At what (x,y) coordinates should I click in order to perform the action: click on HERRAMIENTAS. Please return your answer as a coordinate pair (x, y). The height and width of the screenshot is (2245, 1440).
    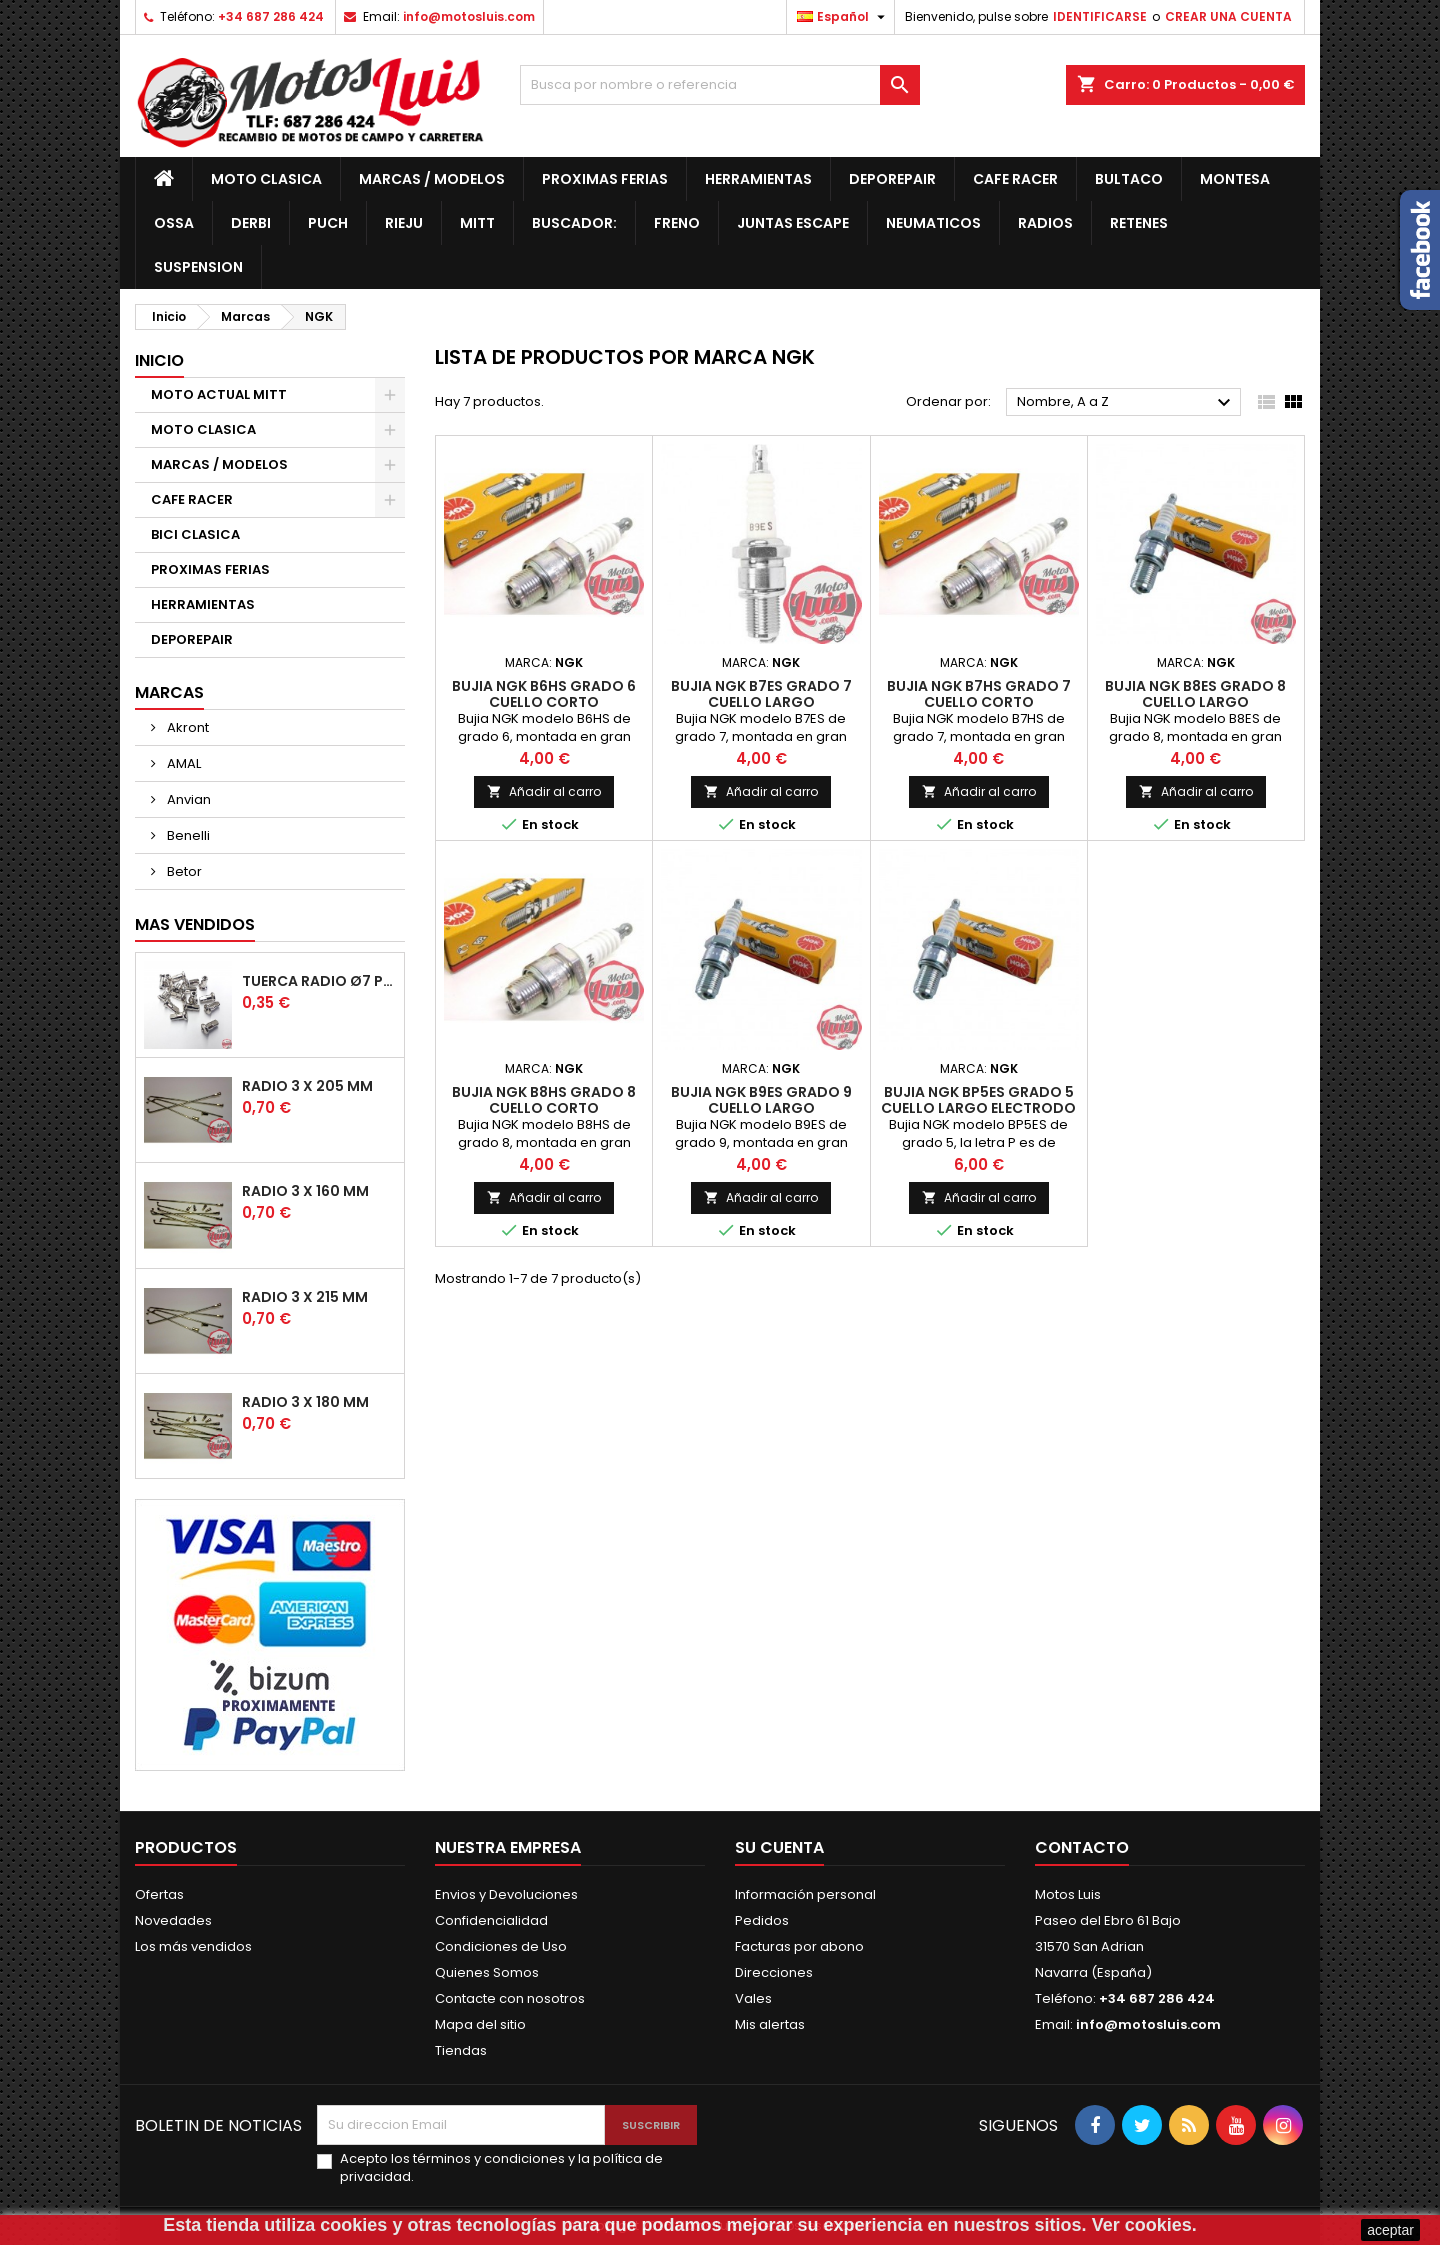
    Looking at the image, I should click on (758, 179).